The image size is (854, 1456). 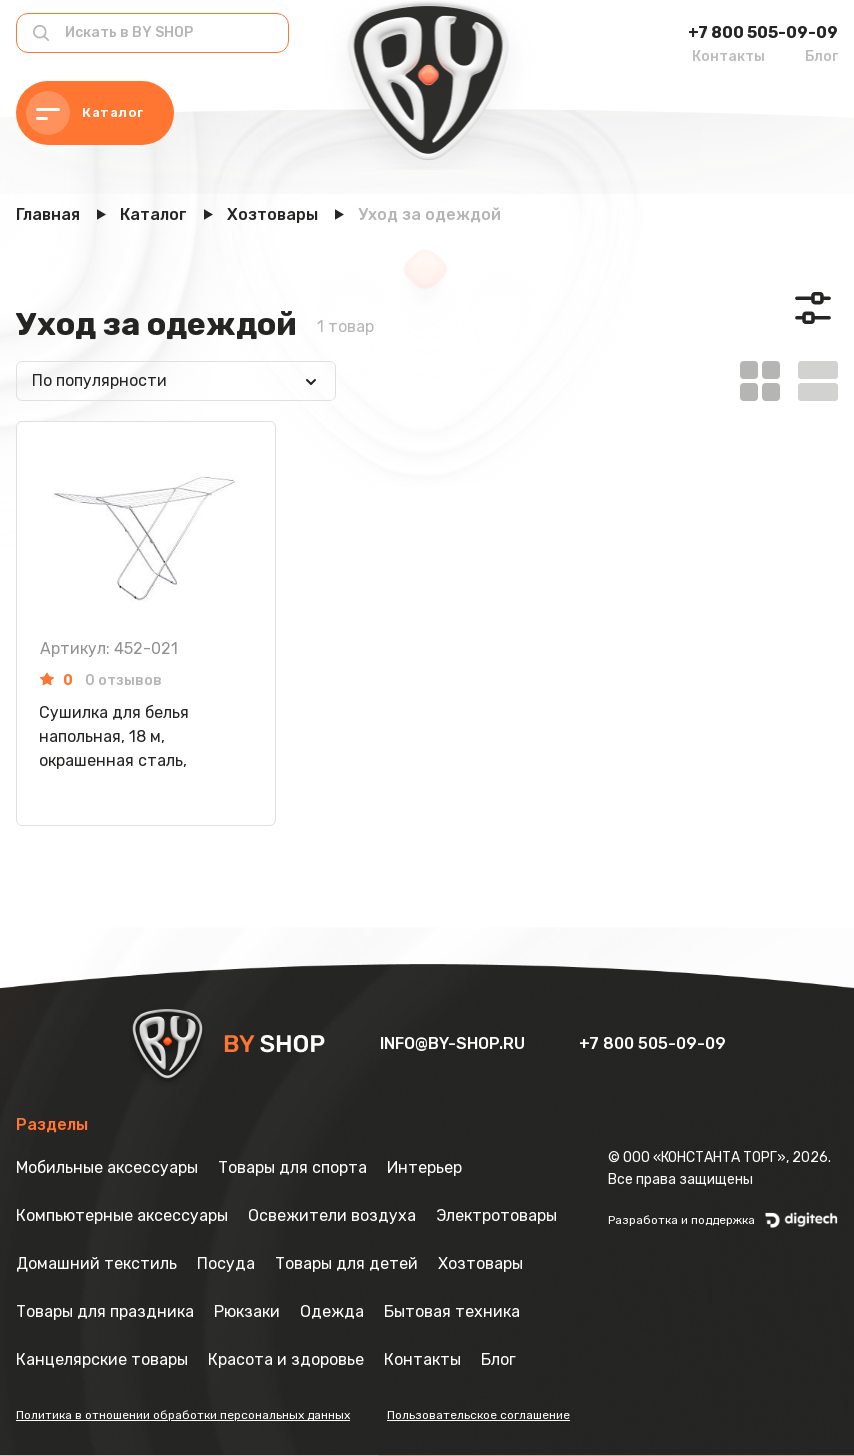 I want to click on Рюкзаки, so click(x=247, y=1311).